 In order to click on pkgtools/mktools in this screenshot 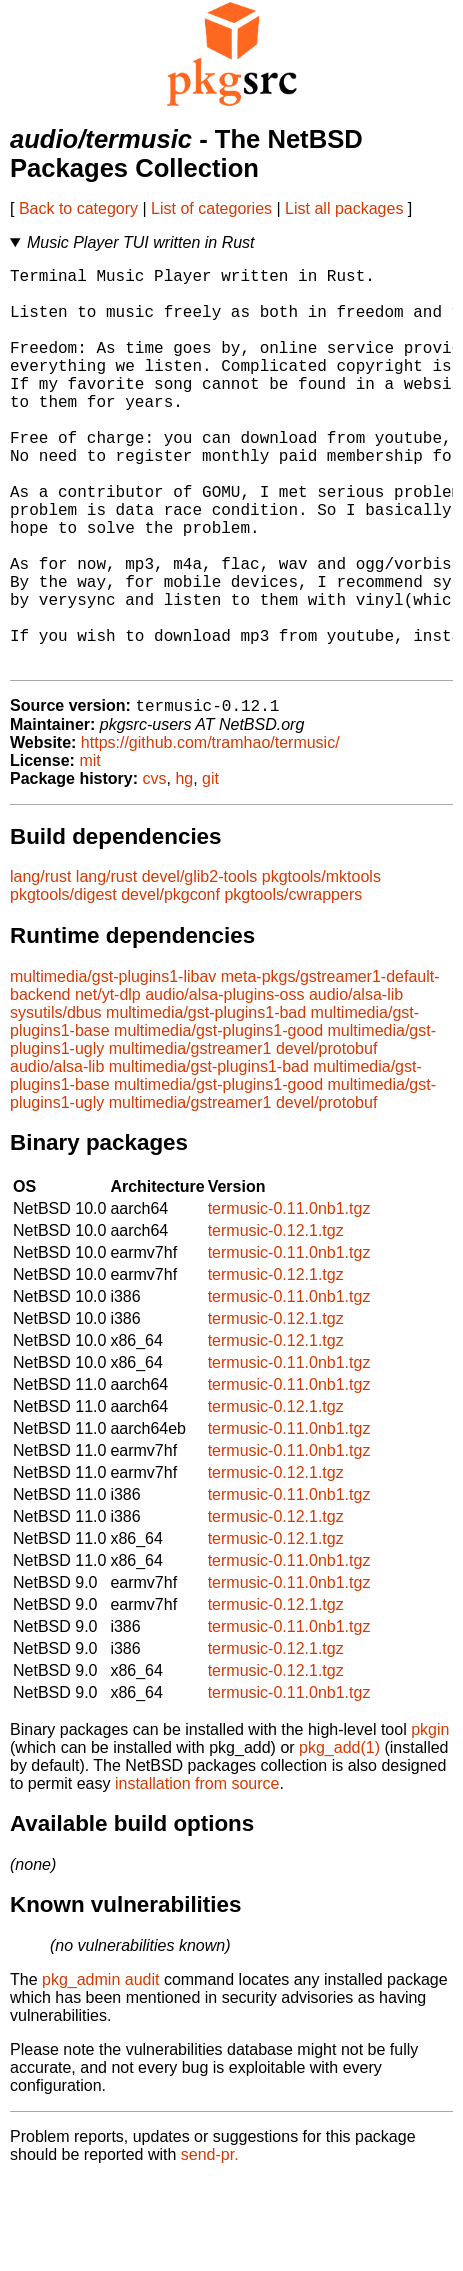, I will do `click(321, 967)`.